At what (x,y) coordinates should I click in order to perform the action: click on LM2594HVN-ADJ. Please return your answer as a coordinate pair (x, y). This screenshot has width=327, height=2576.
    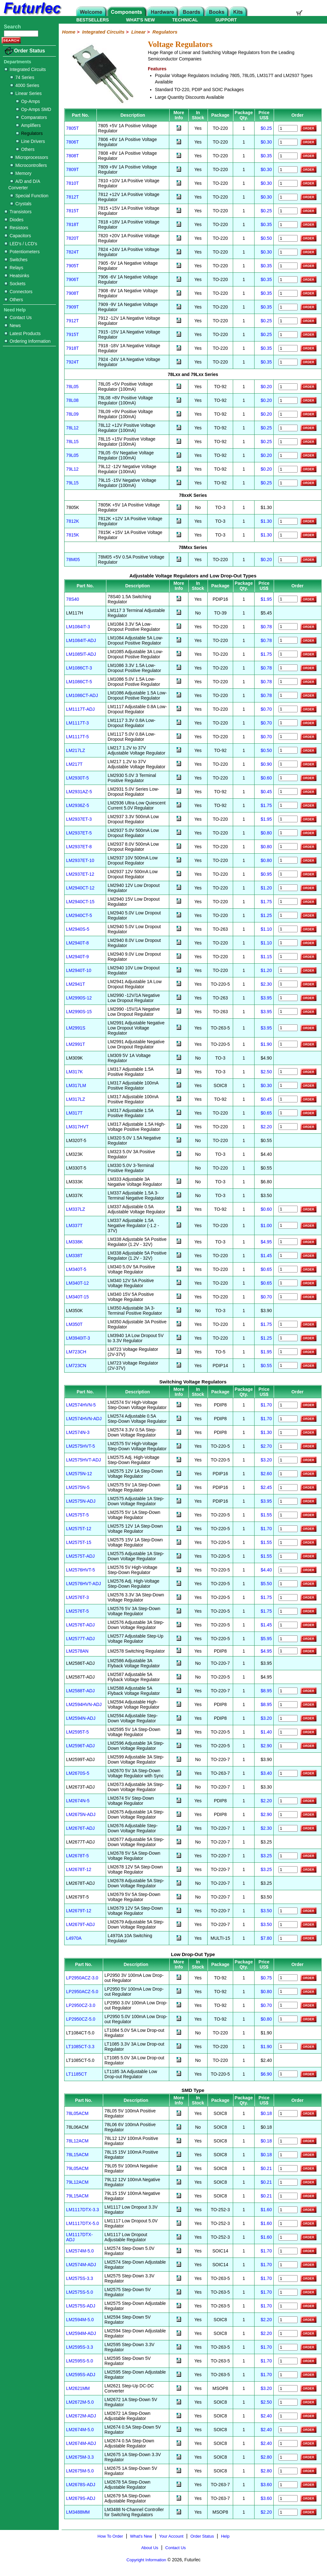
    Looking at the image, I should click on (84, 1704).